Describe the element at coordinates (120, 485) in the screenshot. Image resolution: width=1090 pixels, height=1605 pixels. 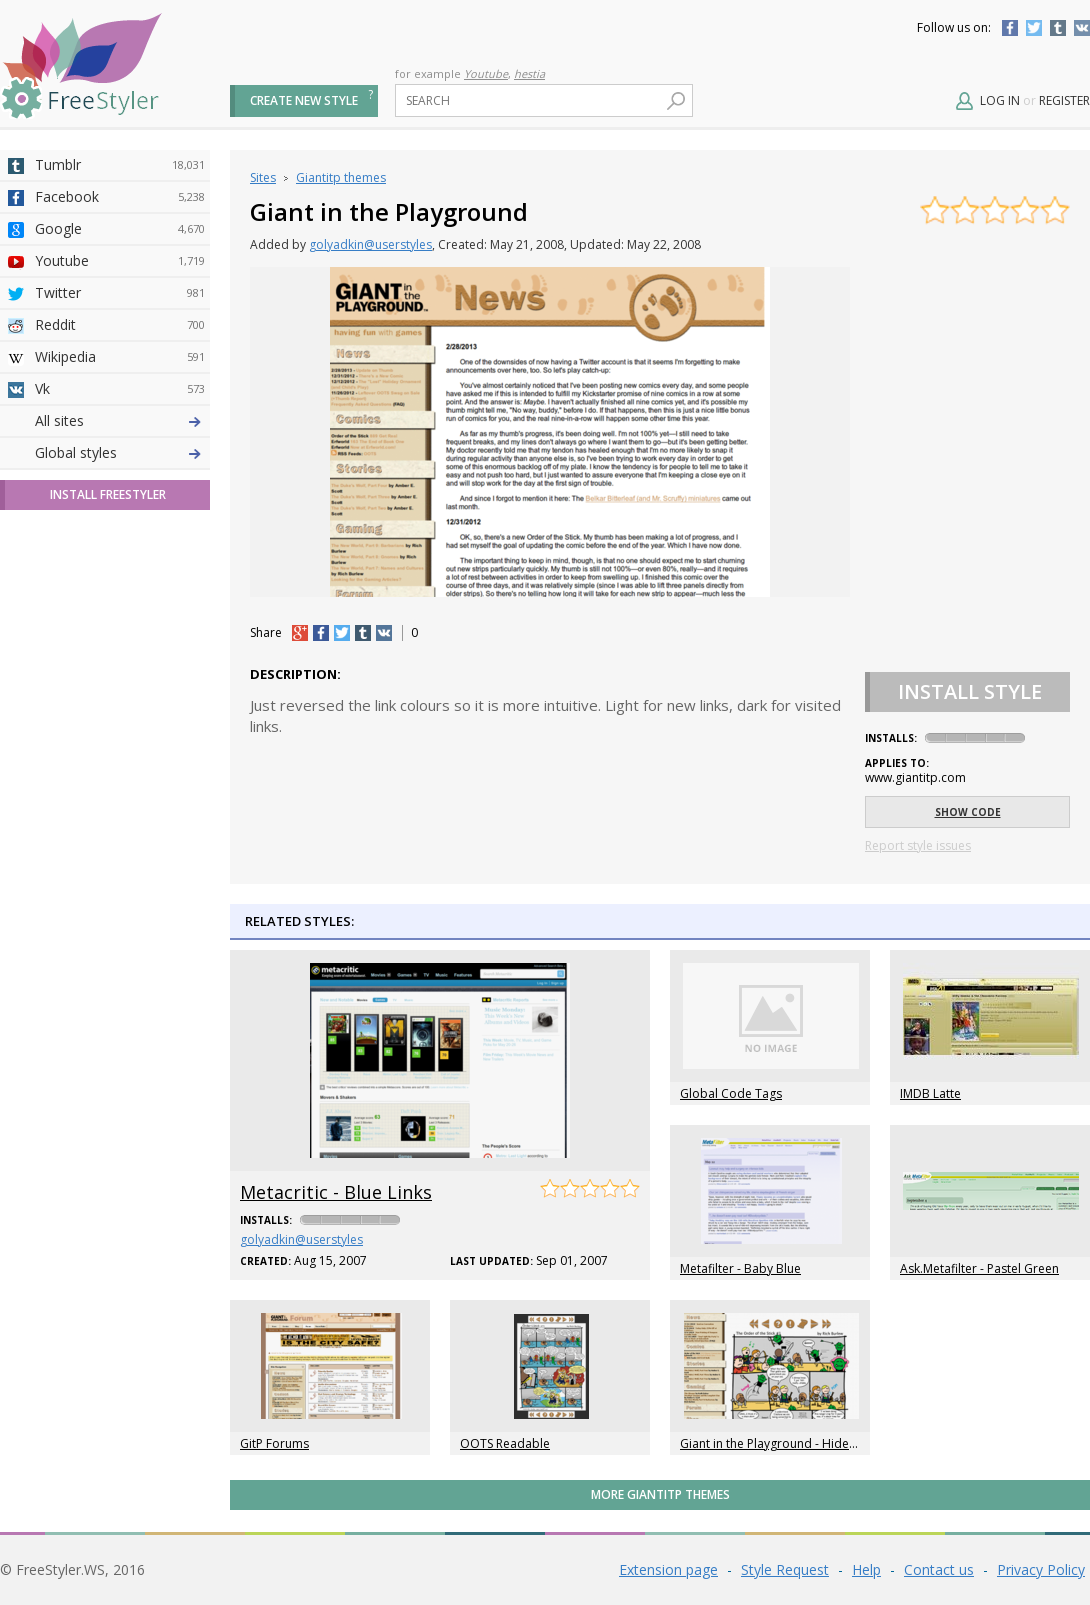
I see `Amordoce` at that location.